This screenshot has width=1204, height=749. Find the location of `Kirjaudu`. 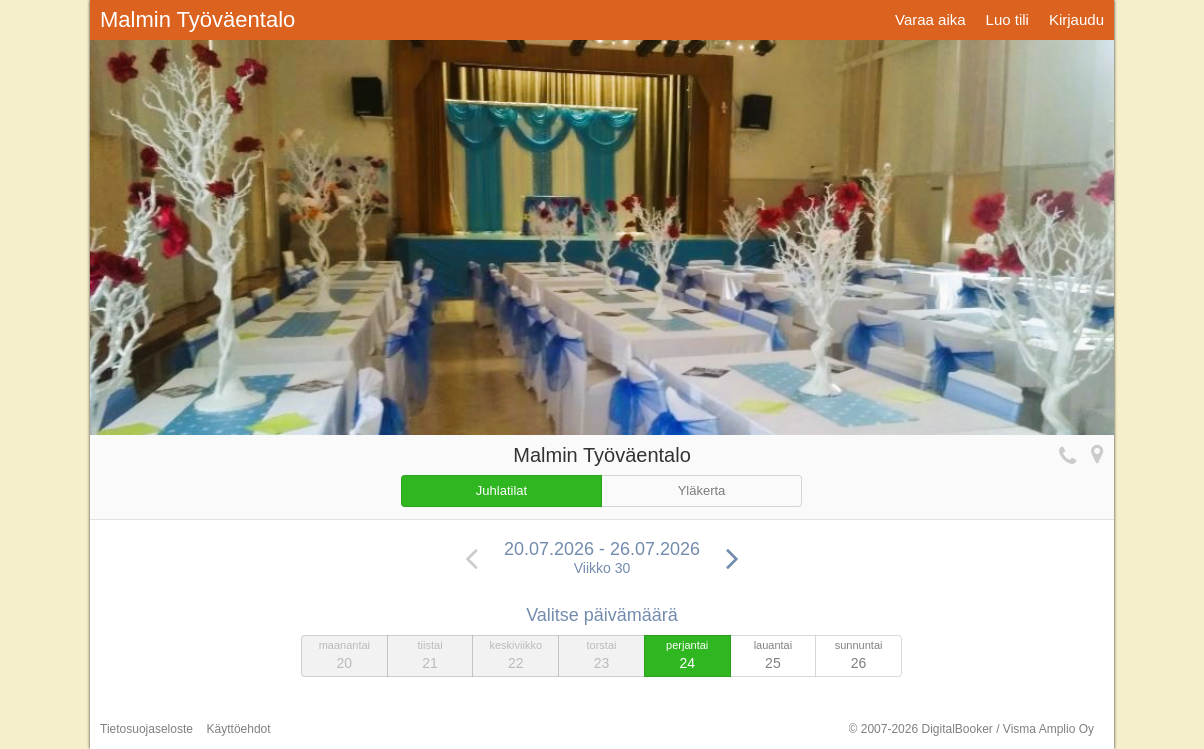

Kirjaudu is located at coordinates (1076, 19).